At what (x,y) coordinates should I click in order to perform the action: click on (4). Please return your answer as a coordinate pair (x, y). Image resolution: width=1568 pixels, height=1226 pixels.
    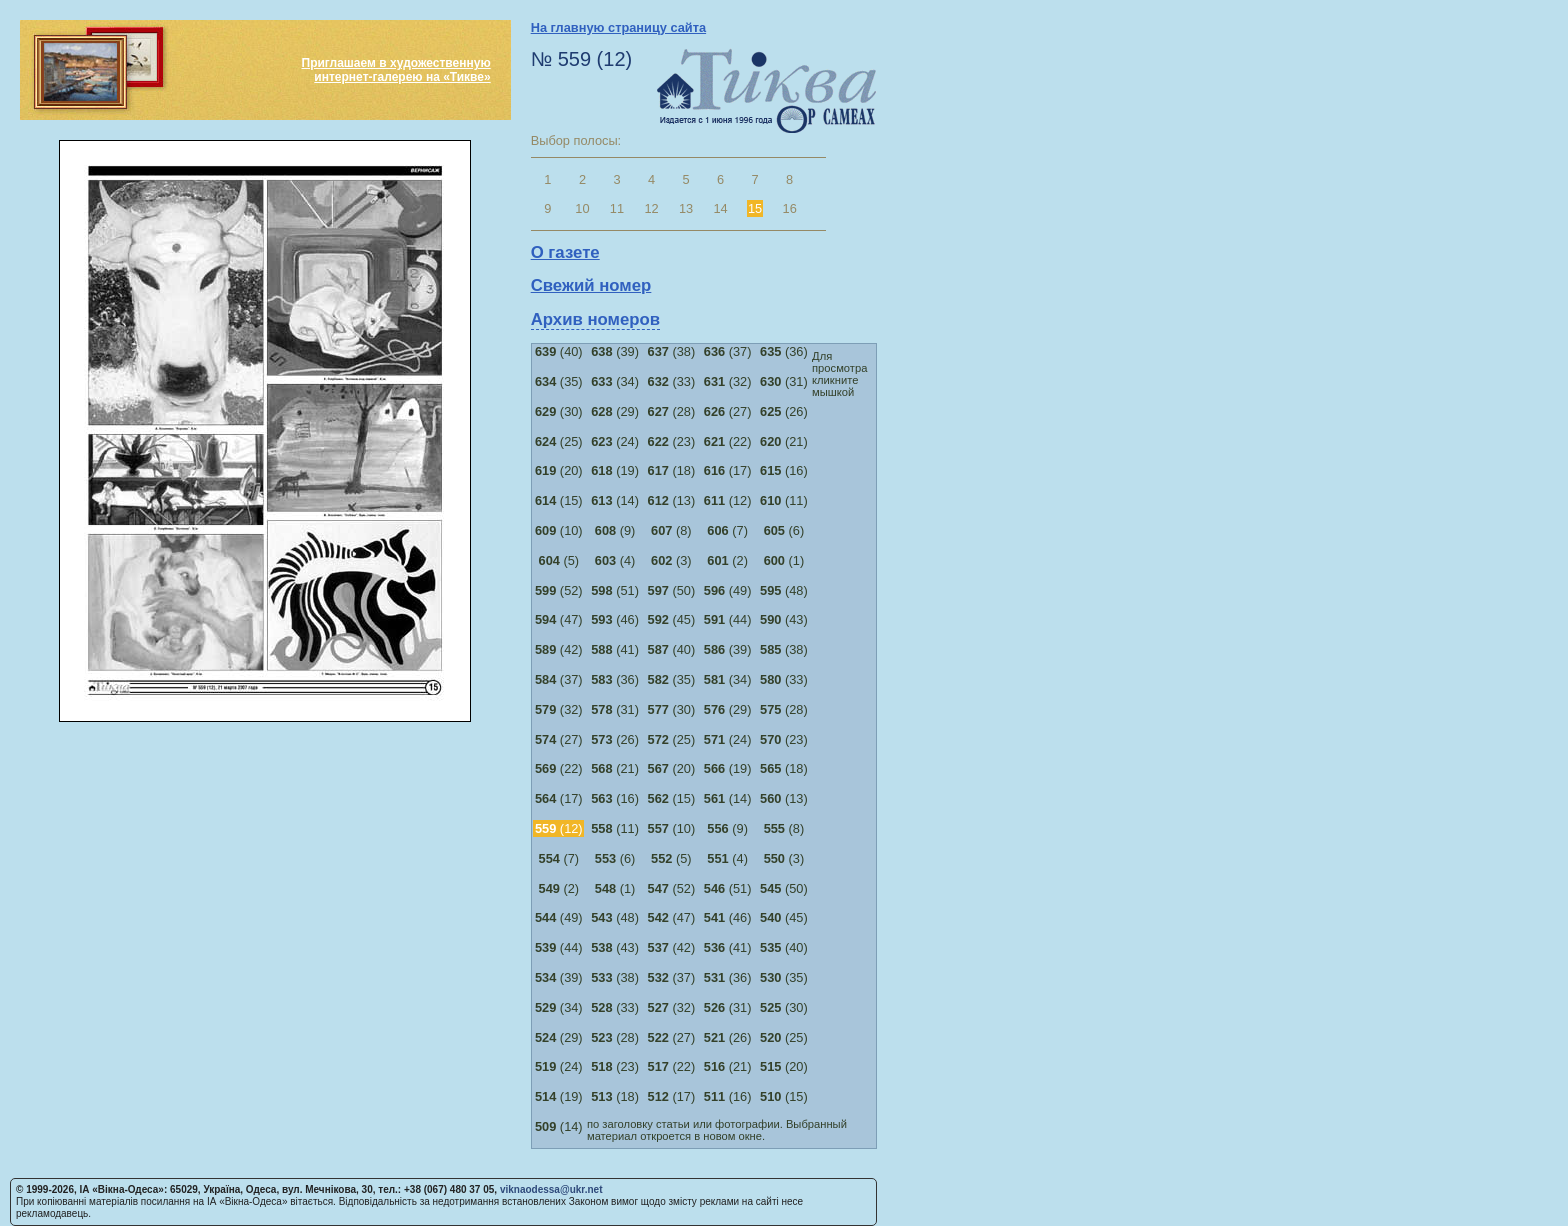
    Looking at the image, I should click on (615, 560).